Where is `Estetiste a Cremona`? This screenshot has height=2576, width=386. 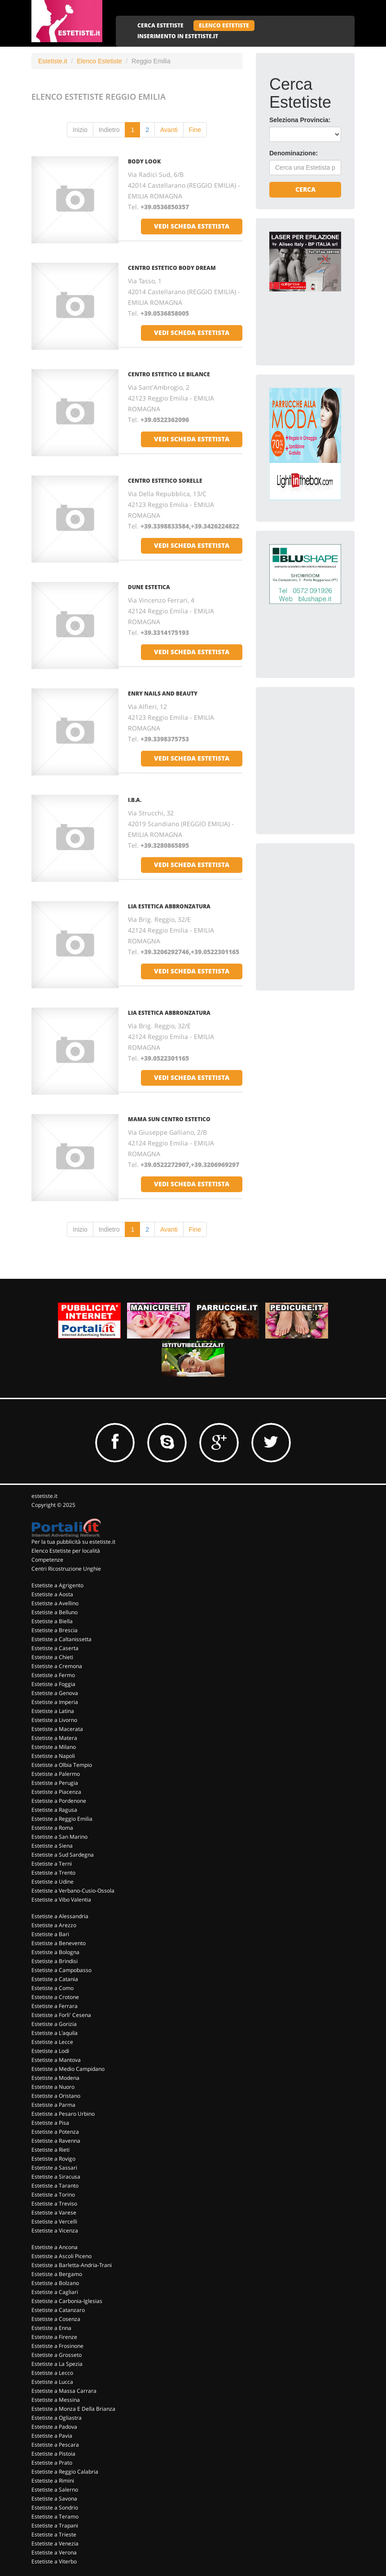
Estetiste a Cremona is located at coordinates (56, 1666).